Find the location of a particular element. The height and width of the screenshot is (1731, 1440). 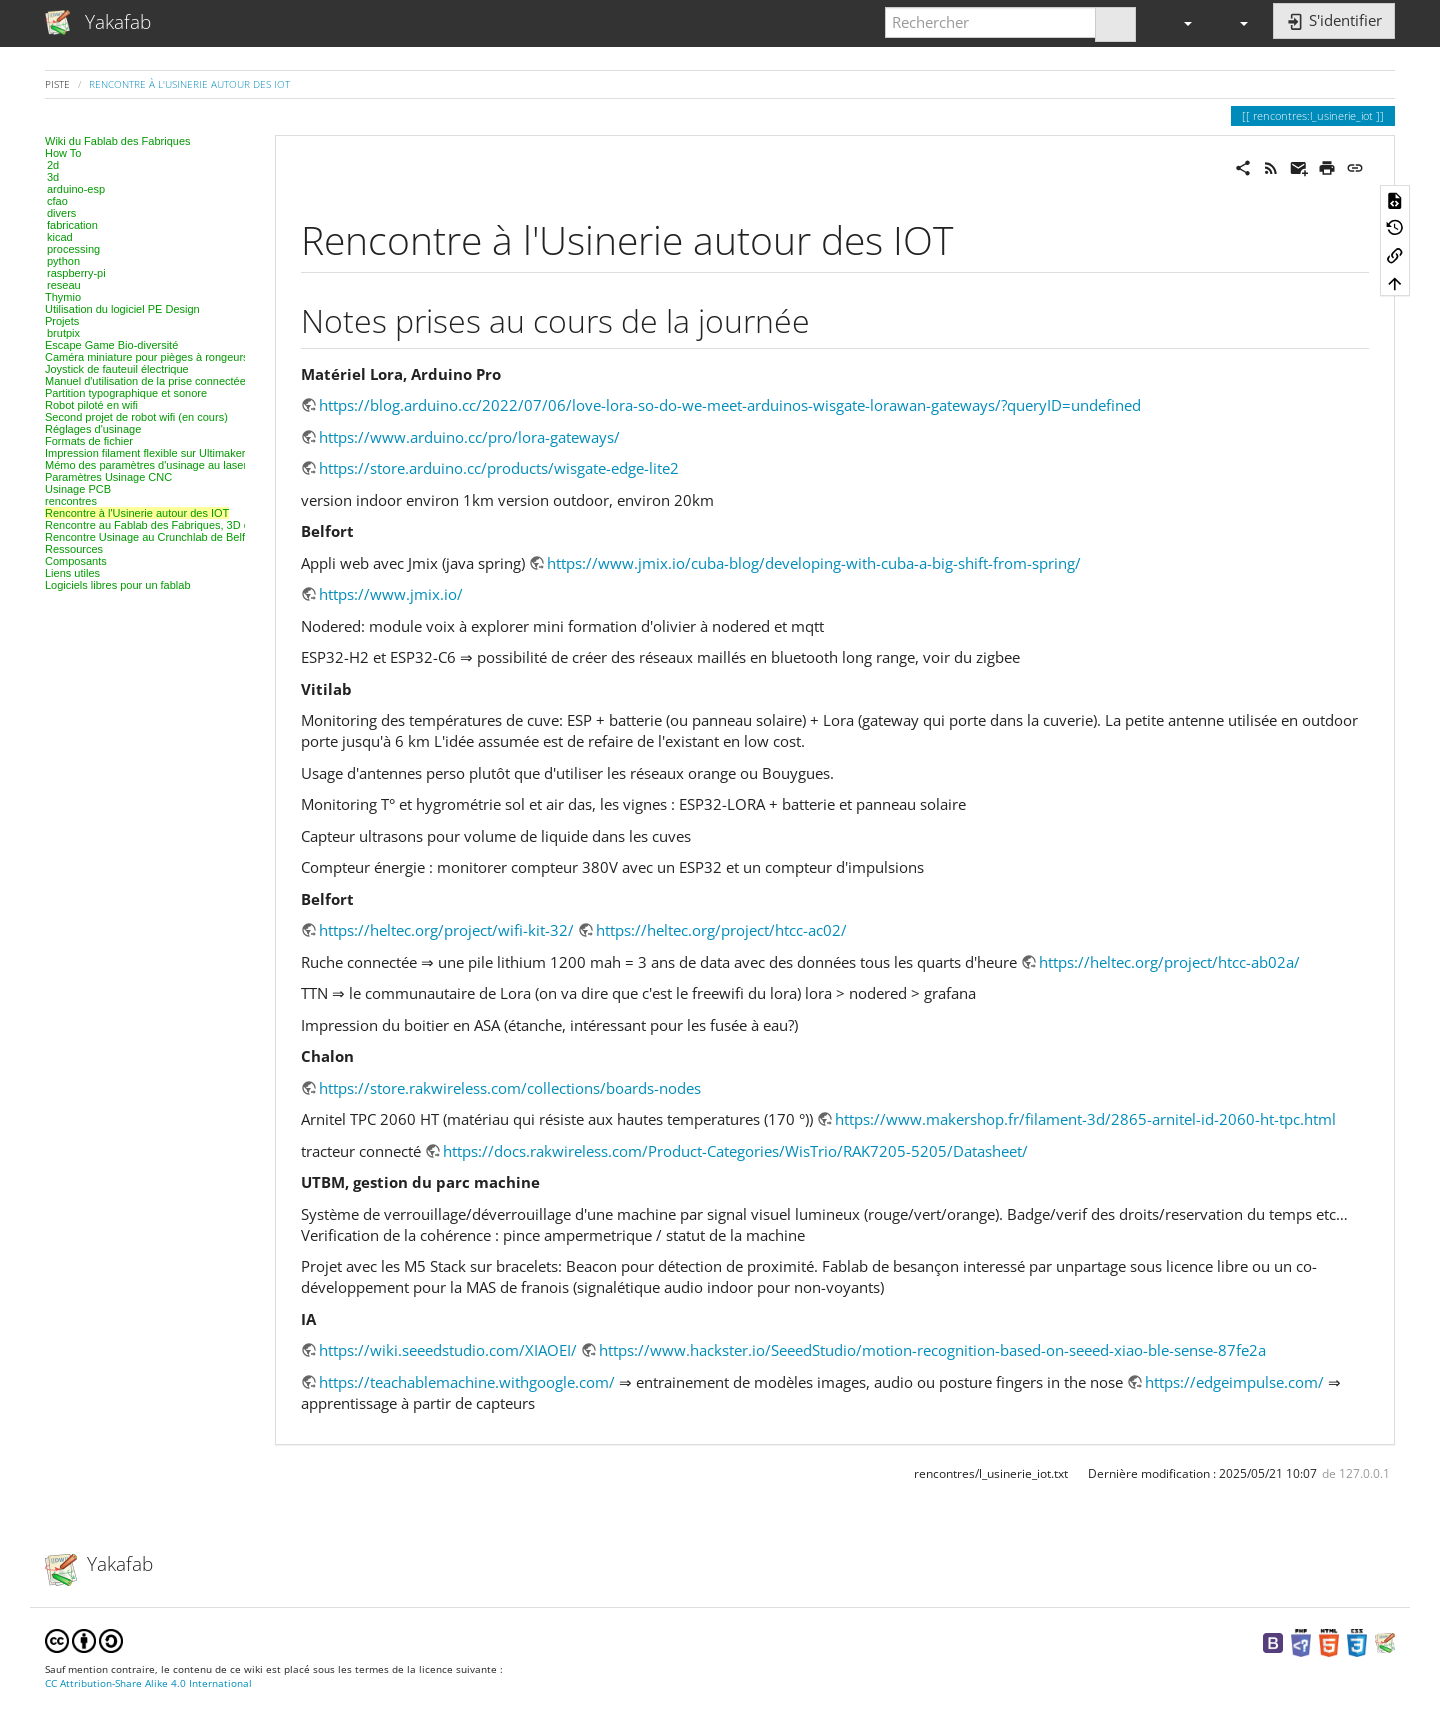

Impression filament flexible sur Ultimaker 2+ is located at coordinates (153, 453).